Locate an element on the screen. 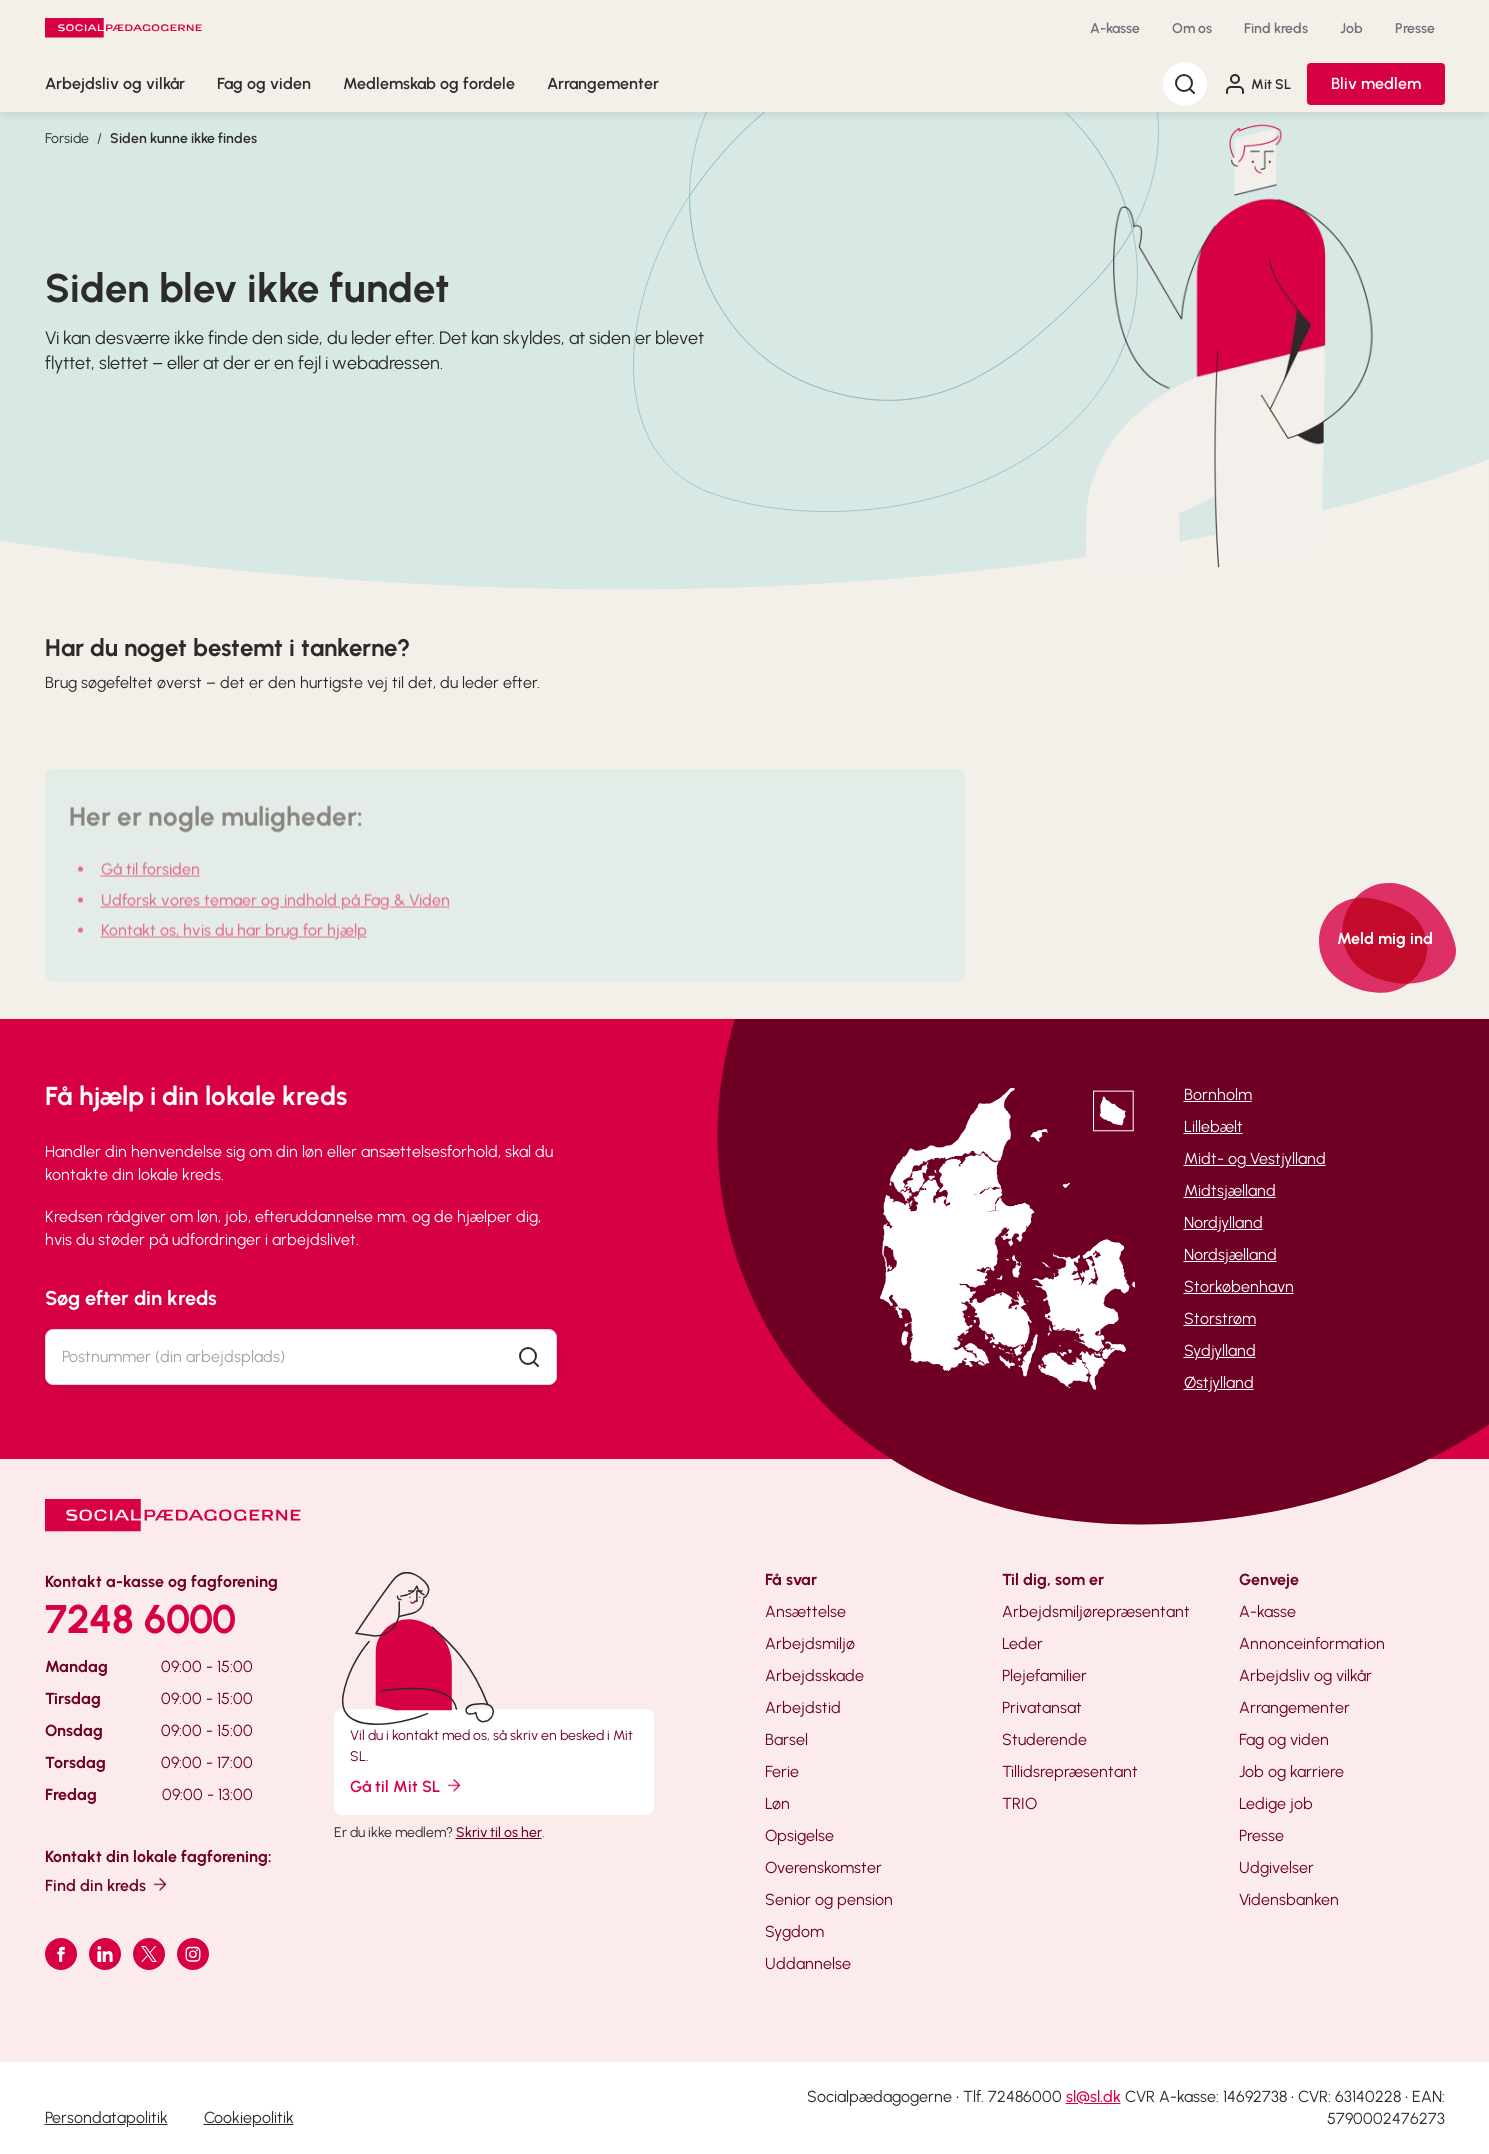  Storkøbenhavn is located at coordinates (1239, 1286).